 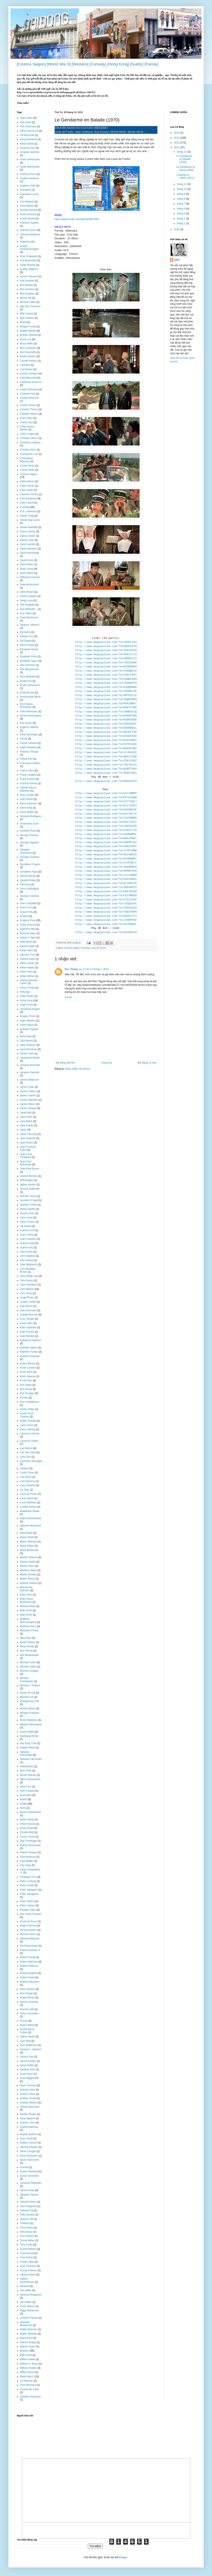 What do you see at coordinates (30, 696) in the screenshot?
I see `Emmanuelle Béart` at bounding box center [30, 696].